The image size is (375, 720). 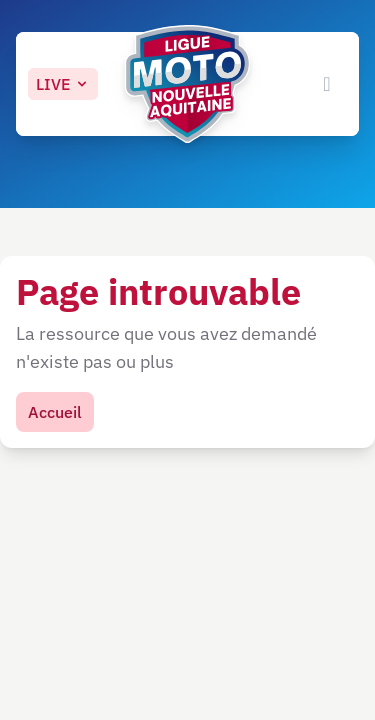 I want to click on Accueil, so click(x=55, y=412).